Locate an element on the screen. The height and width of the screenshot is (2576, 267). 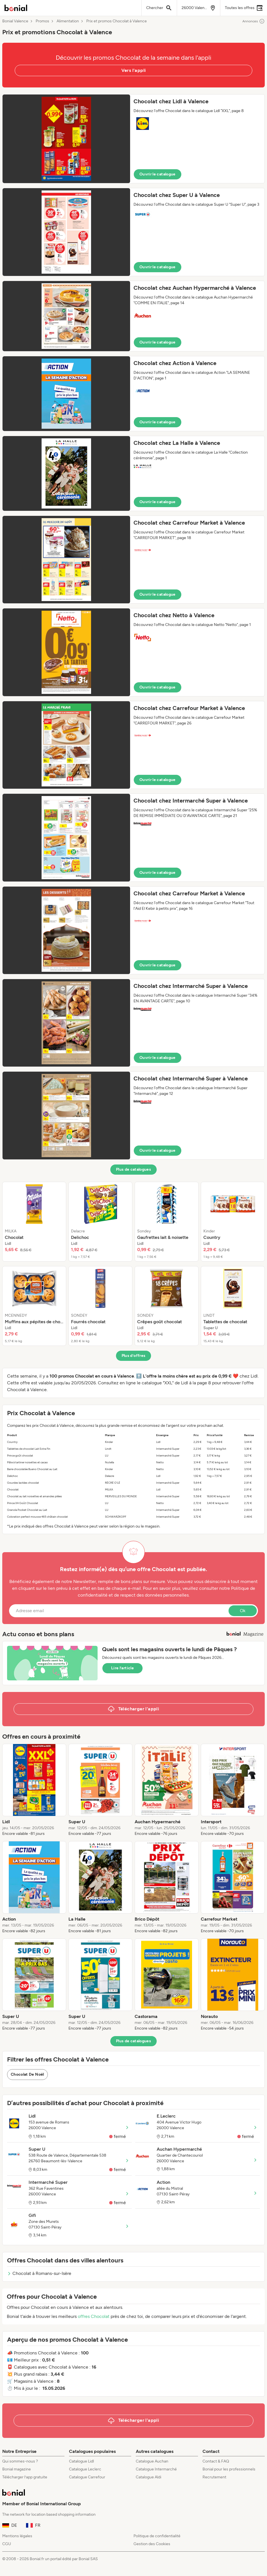
Gestion des Cookies is located at coordinates (152, 2543).